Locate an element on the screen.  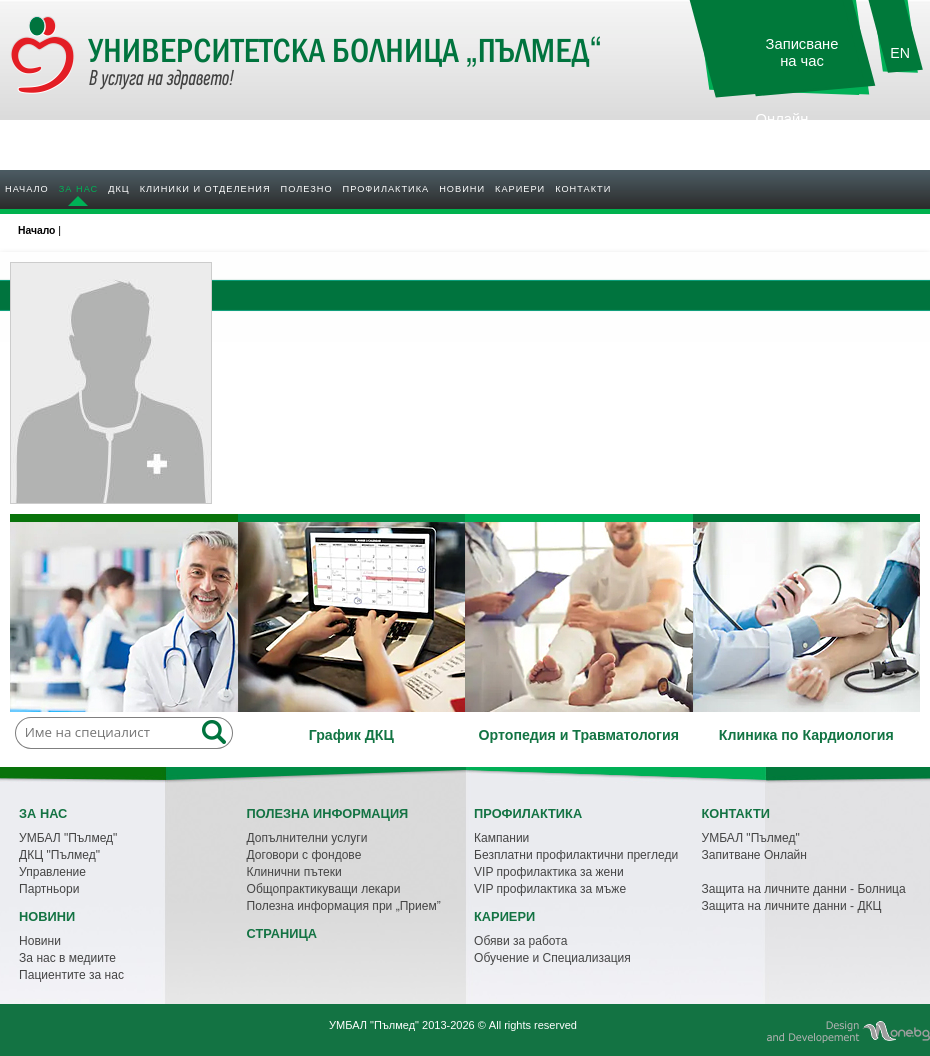
Защита на личните данни - Болница is located at coordinates (804, 889).